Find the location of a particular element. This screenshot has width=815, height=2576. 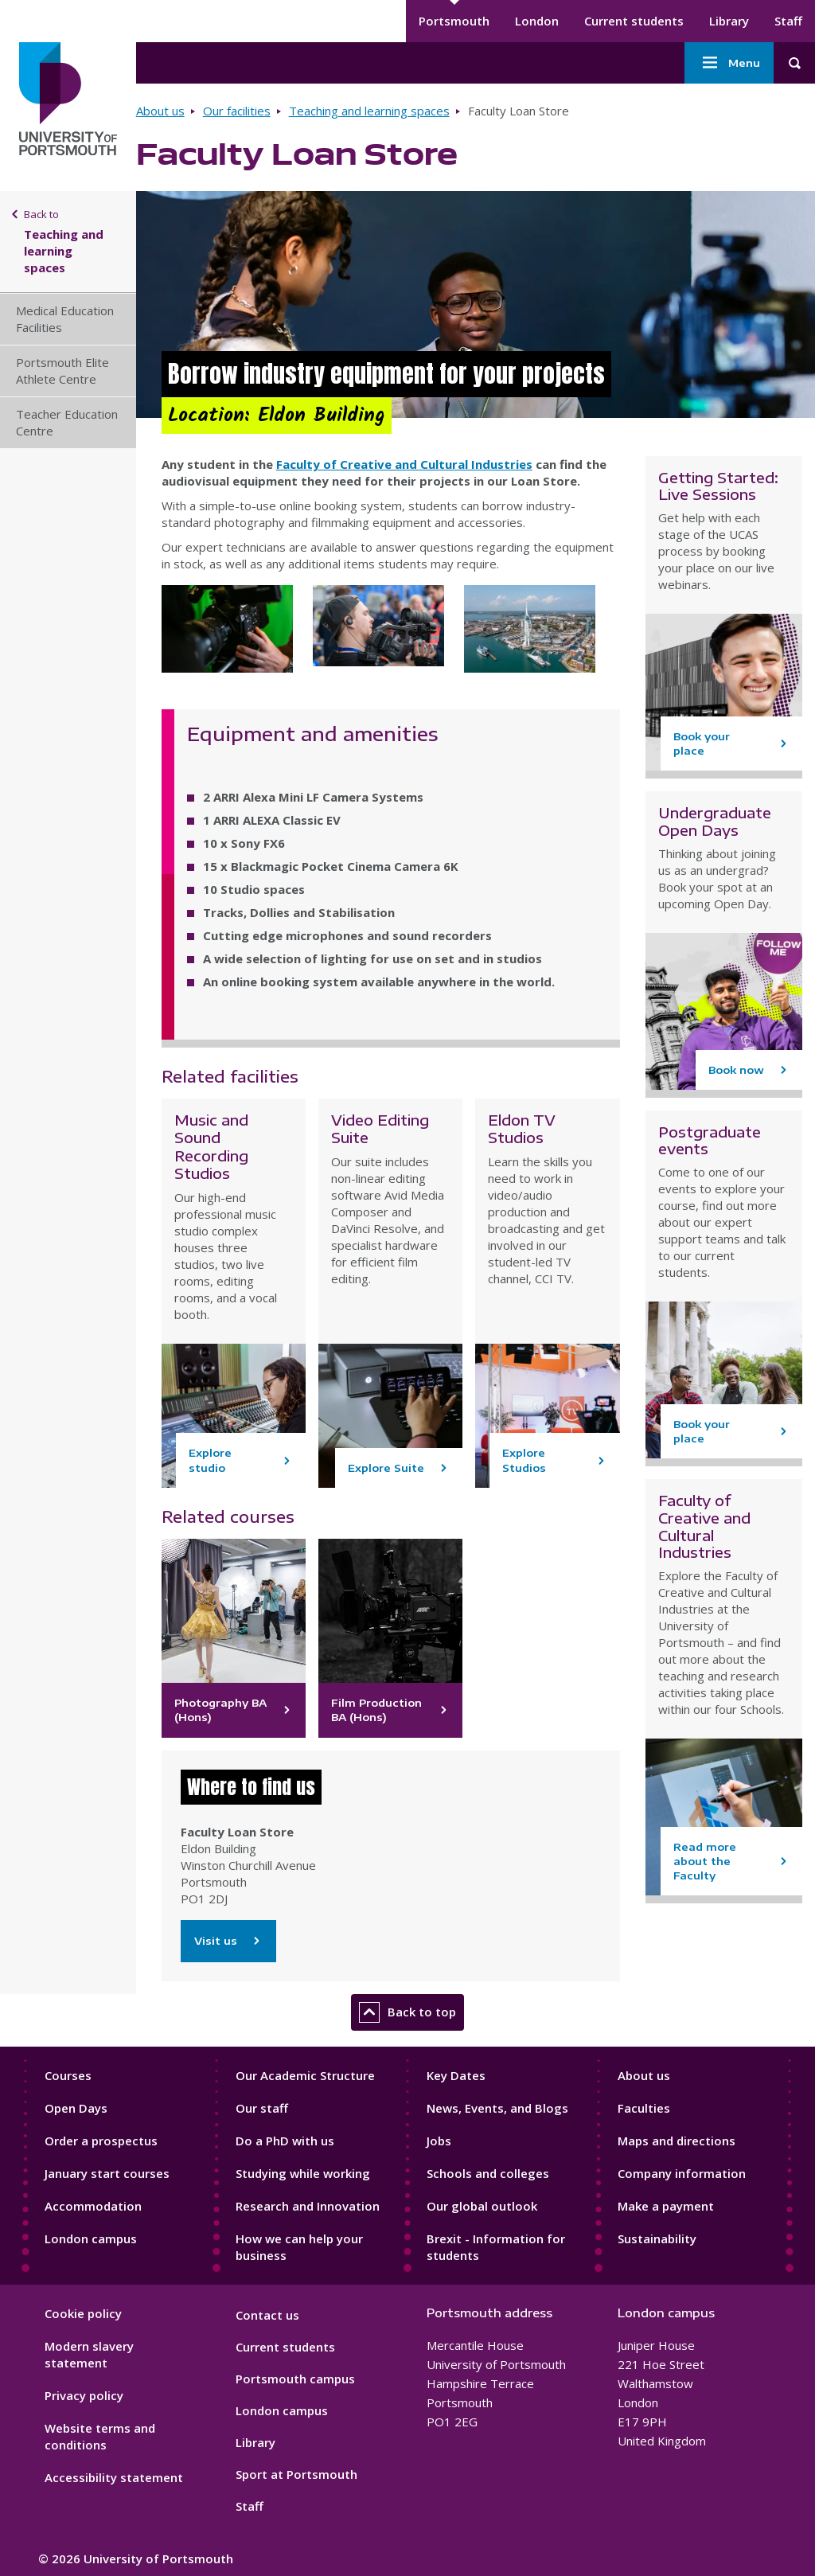

Sustainability is located at coordinates (657, 2238).